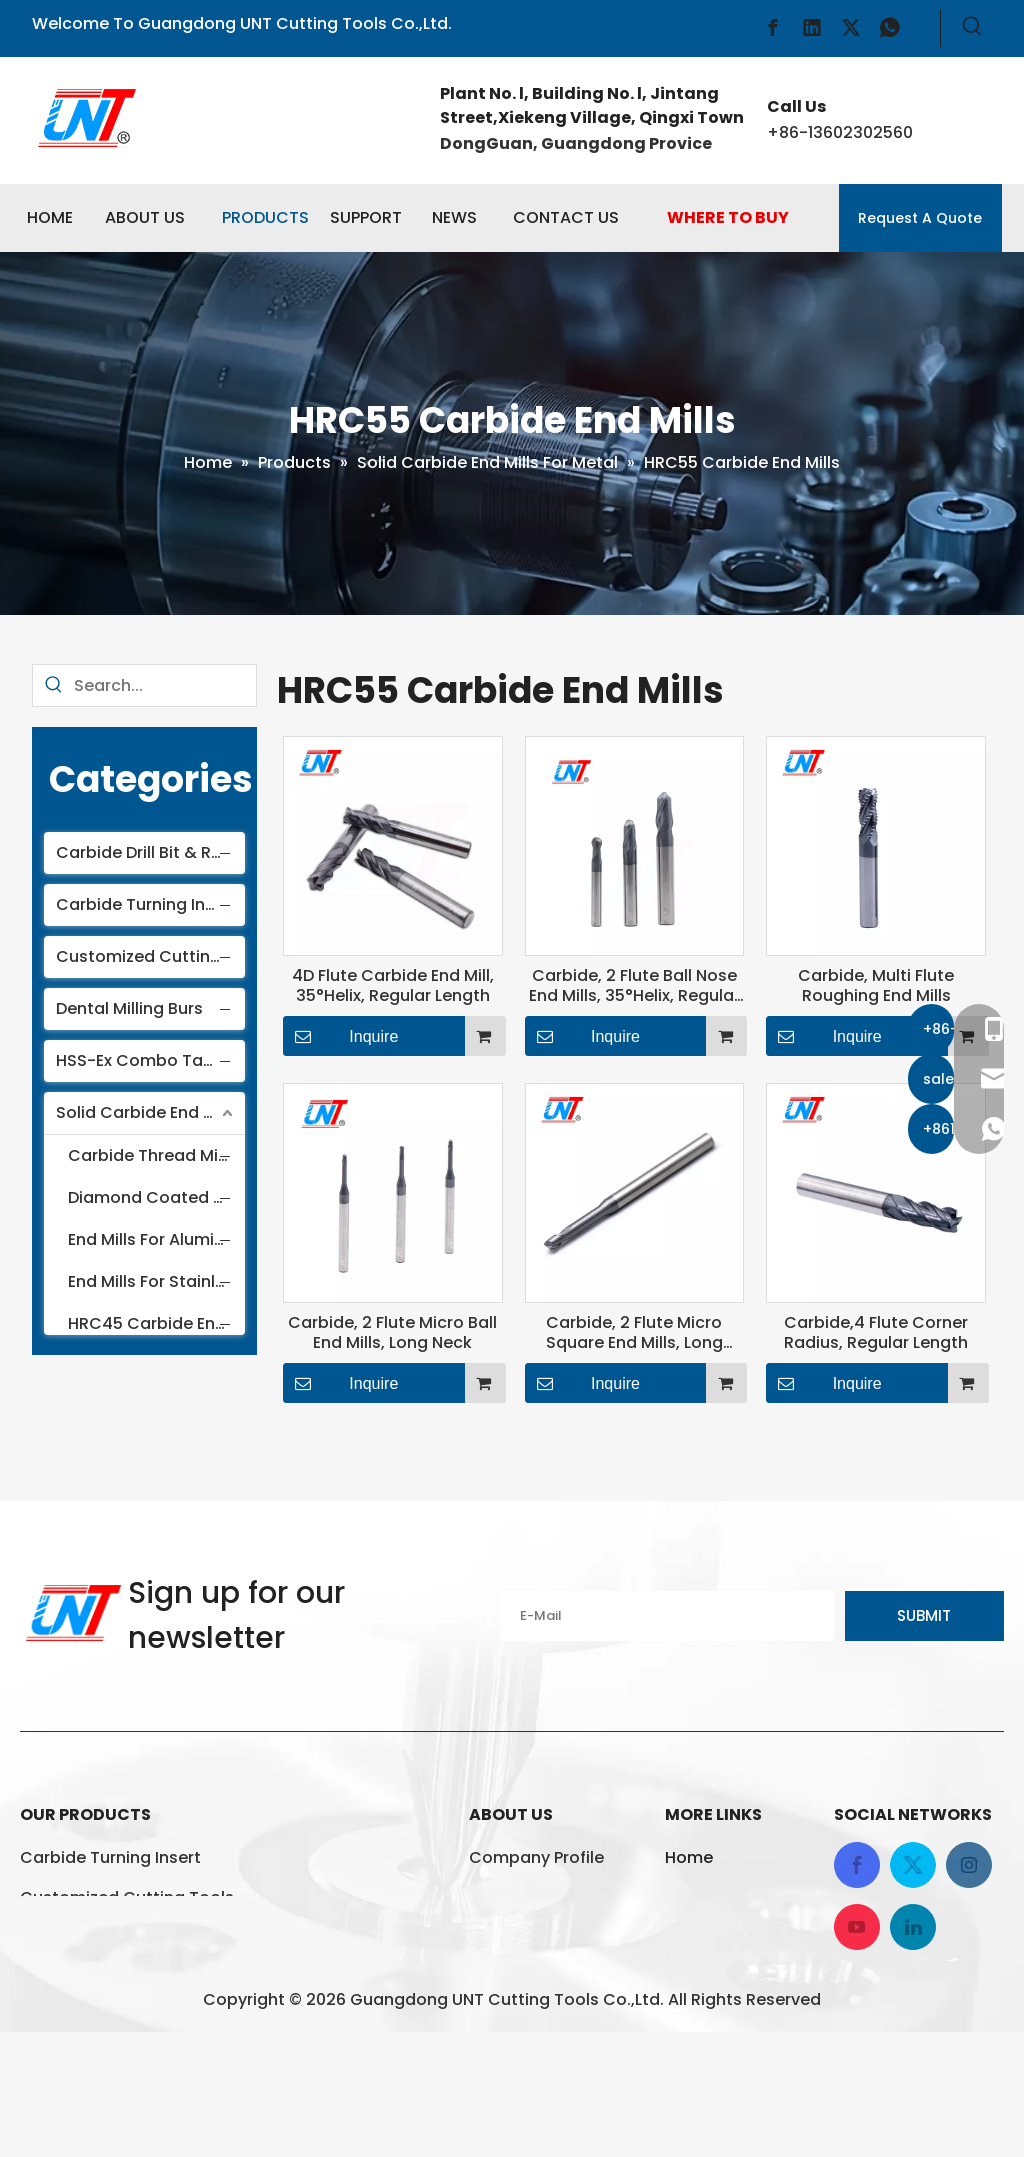 The height and width of the screenshot is (2157, 1024). Describe the element at coordinates (490, 1977) in the screenshot. I see `News` at that location.